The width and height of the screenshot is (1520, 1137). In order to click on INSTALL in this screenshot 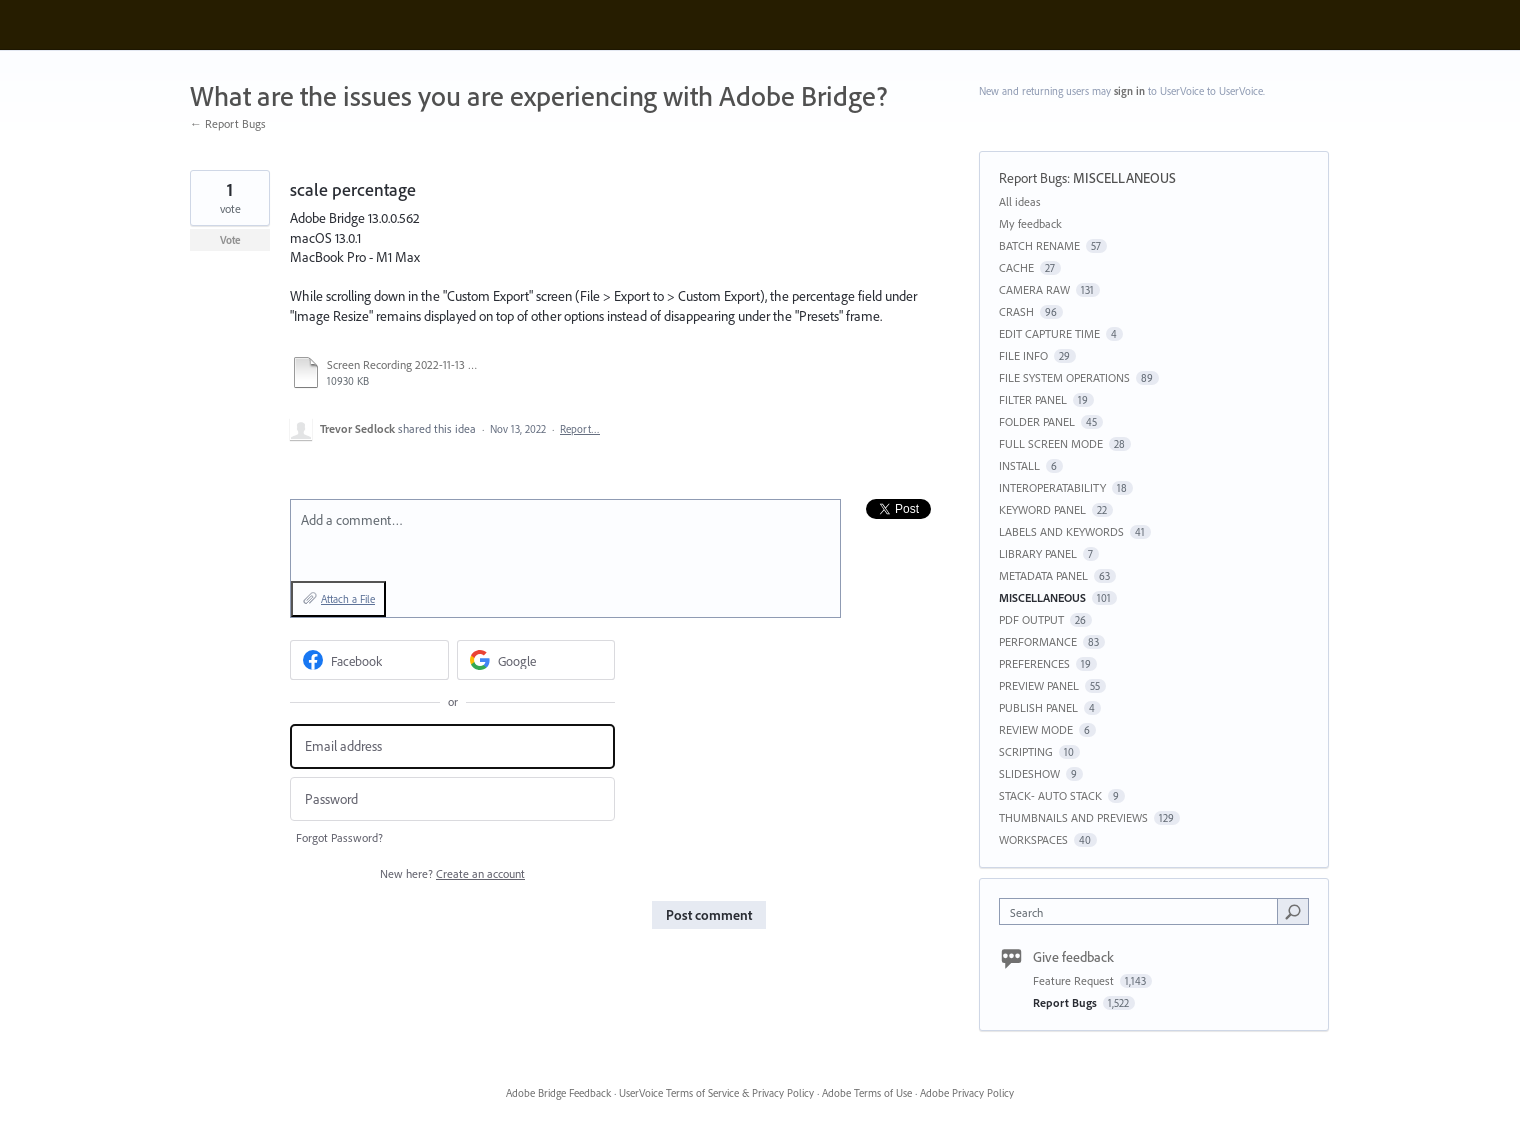, I will do `click(1019, 465)`.